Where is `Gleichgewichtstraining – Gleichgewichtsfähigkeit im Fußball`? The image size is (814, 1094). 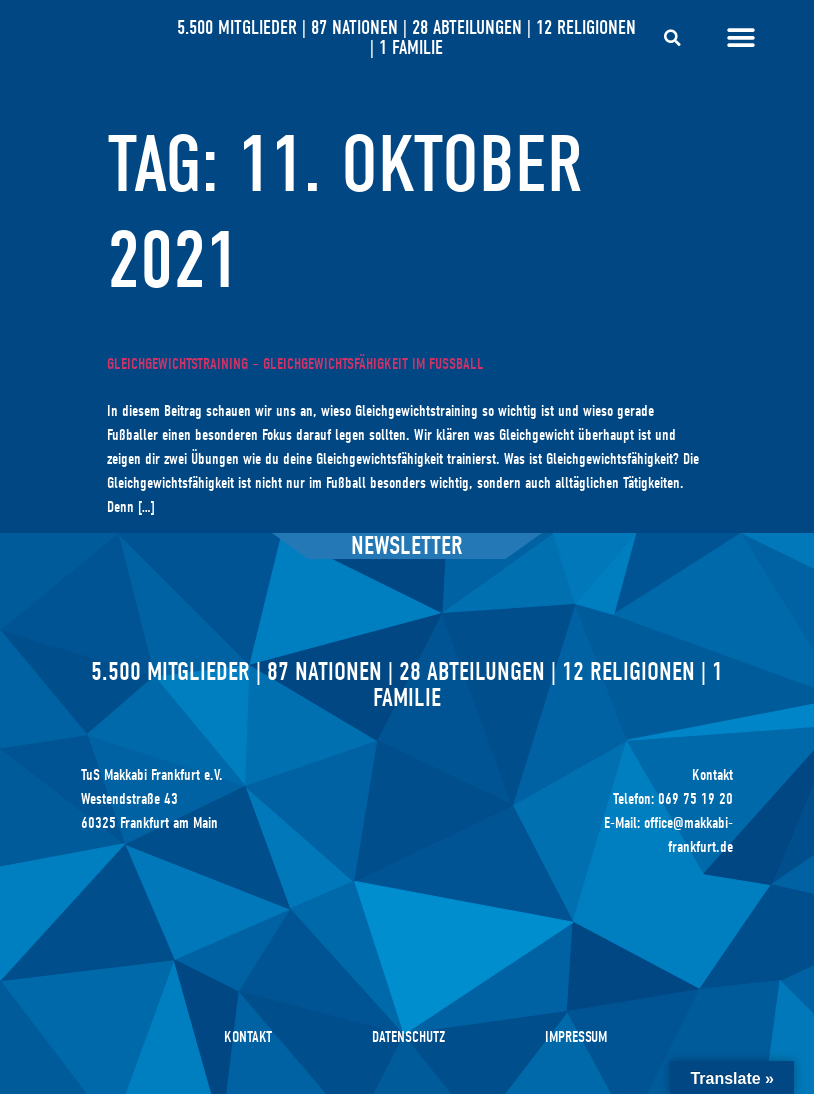
Gleichgewichtstraining – Gleichgewichtsfähigkeit im Fußball is located at coordinates (295, 364).